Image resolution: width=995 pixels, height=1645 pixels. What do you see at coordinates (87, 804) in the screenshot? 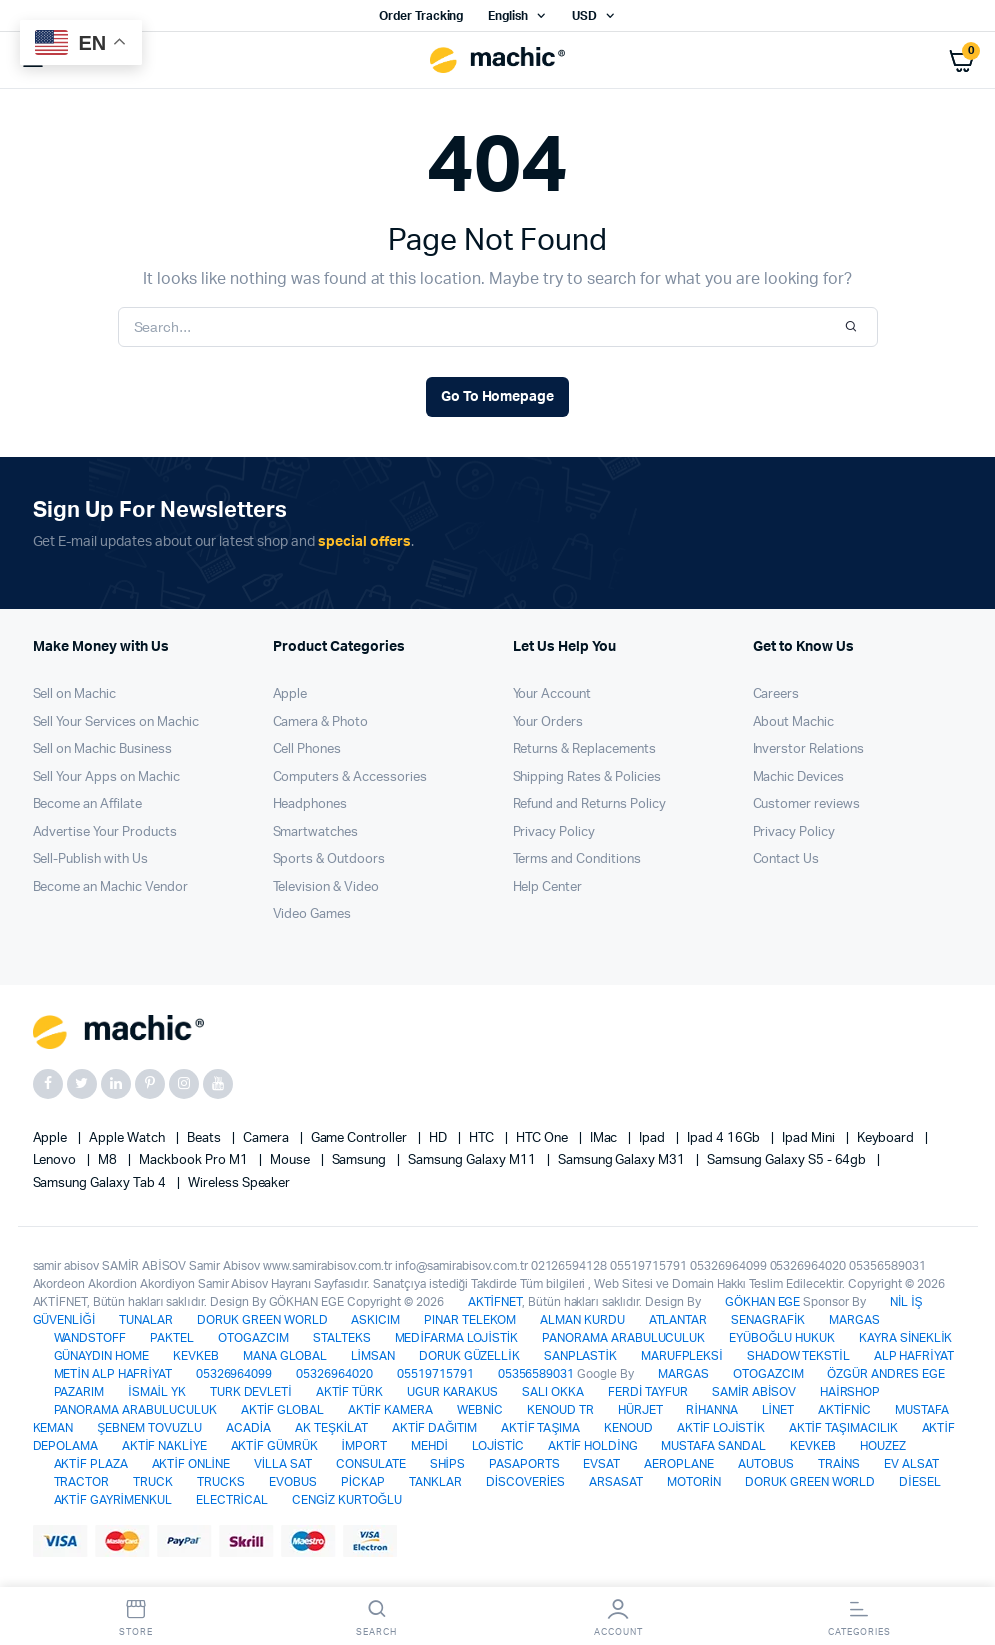
I see `Become an Affilate` at bounding box center [87, 804].